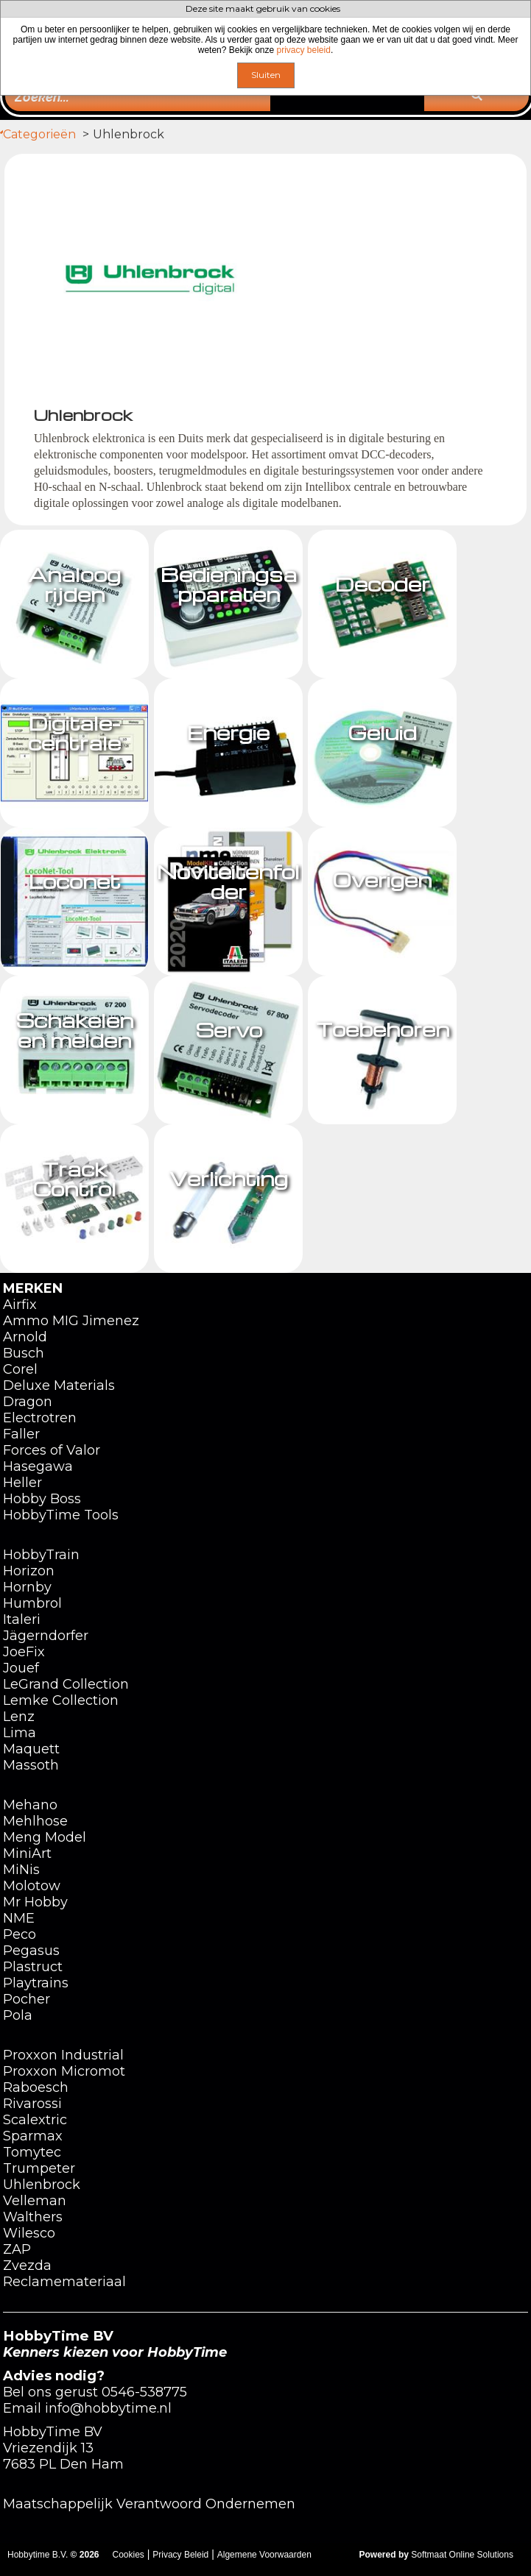 Image resolution: width=531 pixels, height=2576 pixels. Describe the element at coordinates (19, 1733) in the screenshot. I see `Lima` at that location.